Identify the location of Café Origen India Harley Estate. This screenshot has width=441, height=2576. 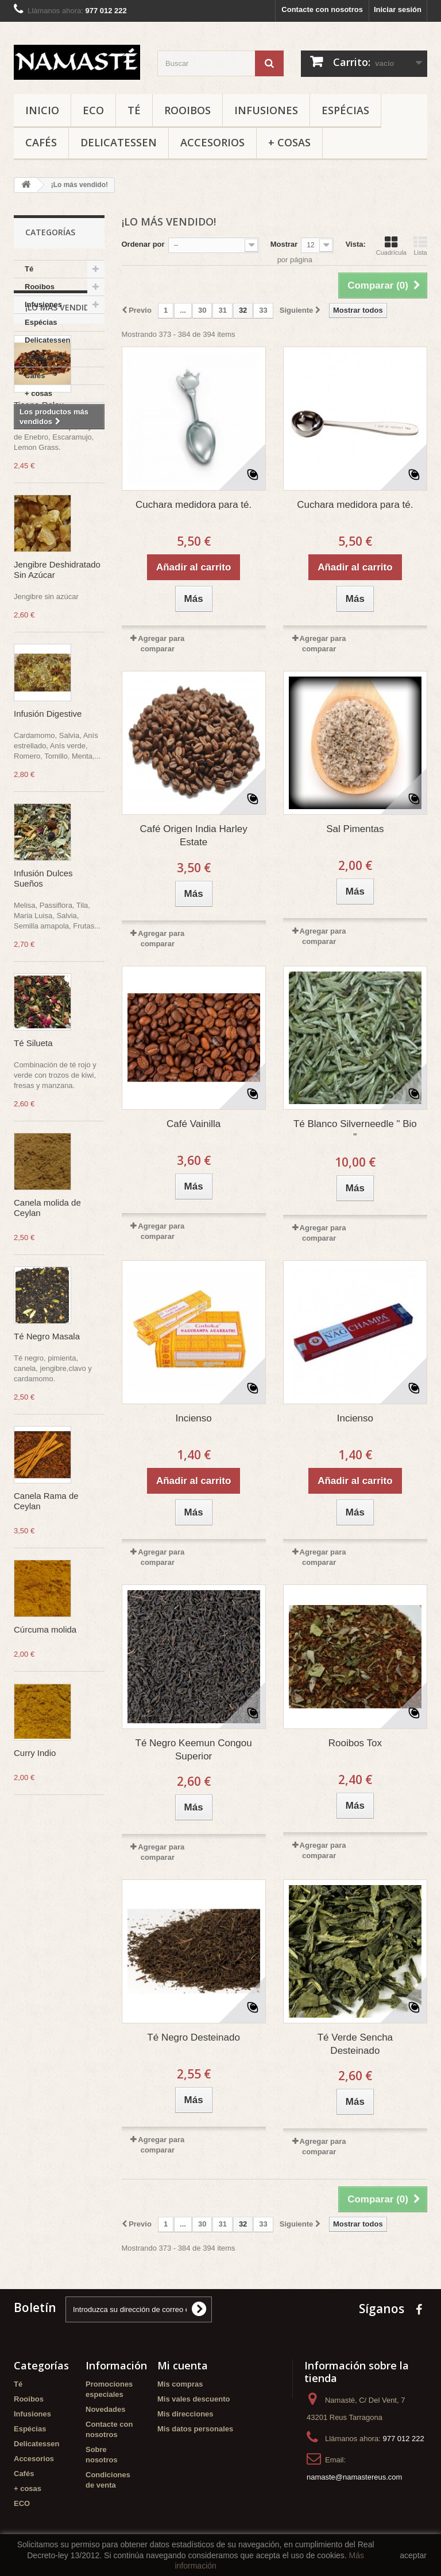
(193, 835).